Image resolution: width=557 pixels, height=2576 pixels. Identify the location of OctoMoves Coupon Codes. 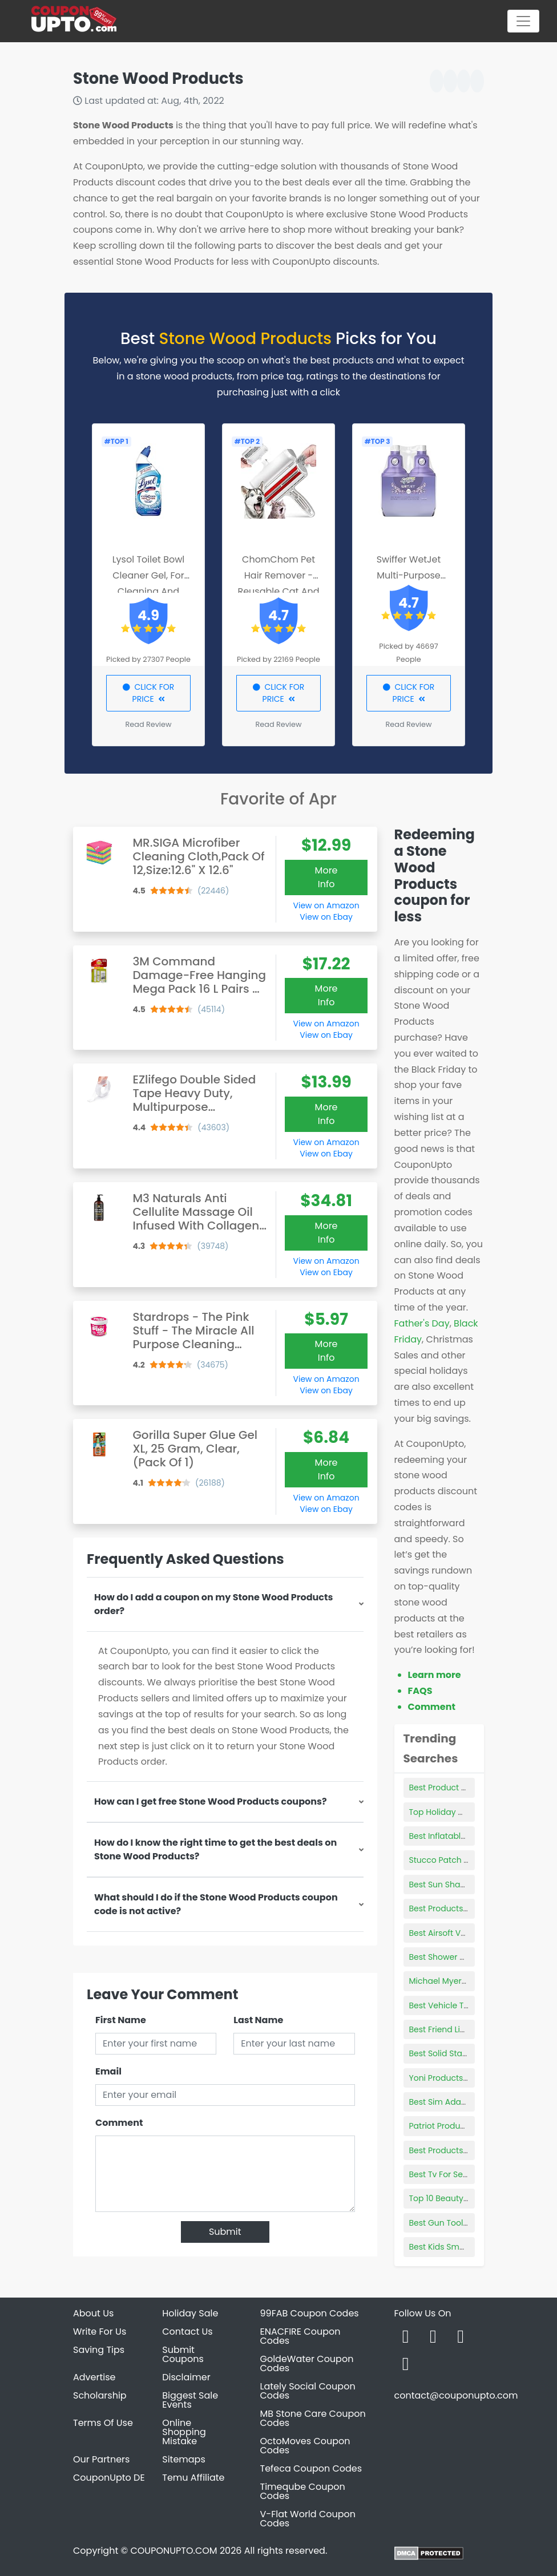
(305, 2446).